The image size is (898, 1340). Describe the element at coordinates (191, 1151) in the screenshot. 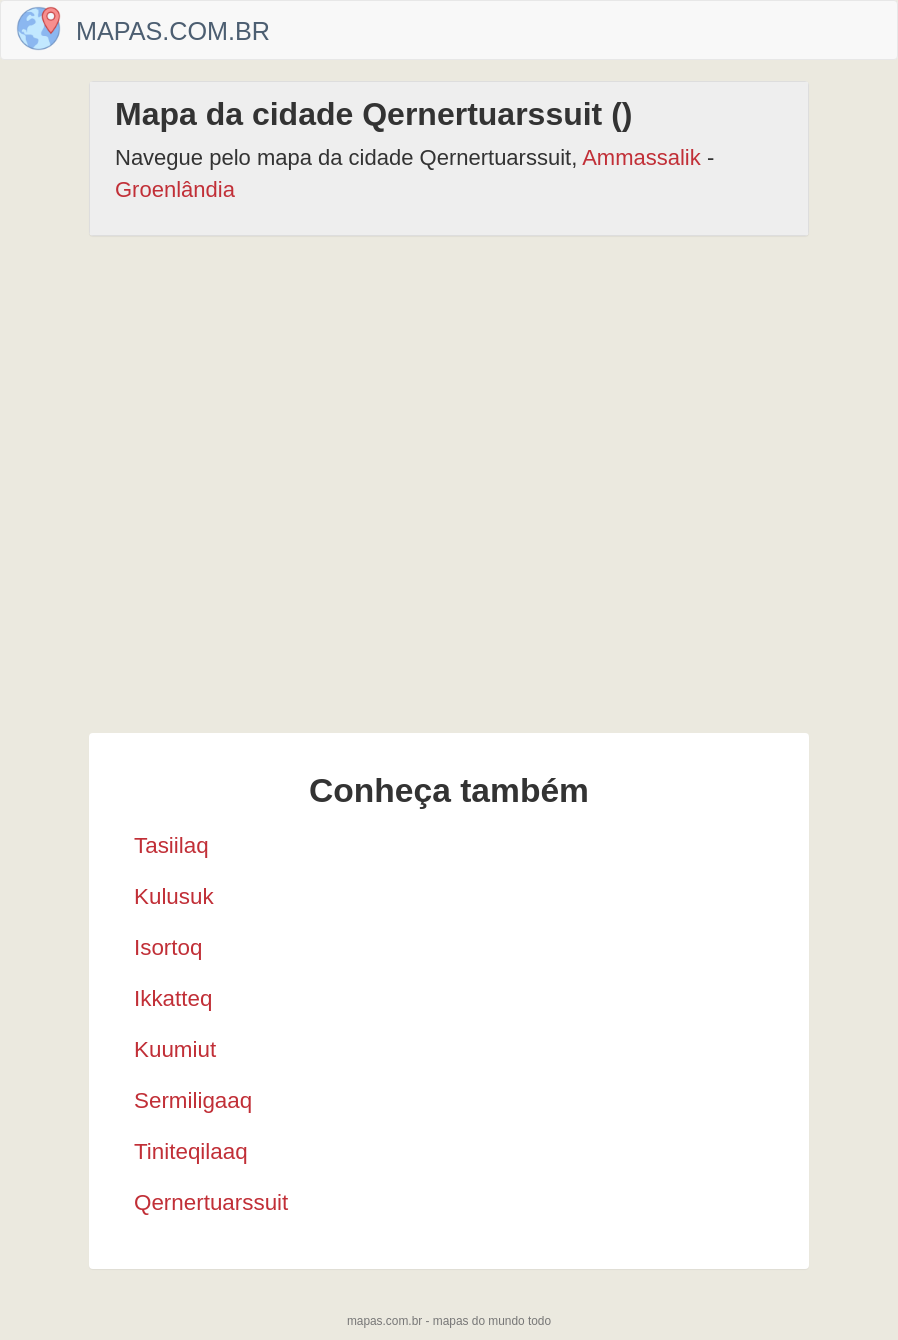

I see `Tiniteqilaaq` at that location.